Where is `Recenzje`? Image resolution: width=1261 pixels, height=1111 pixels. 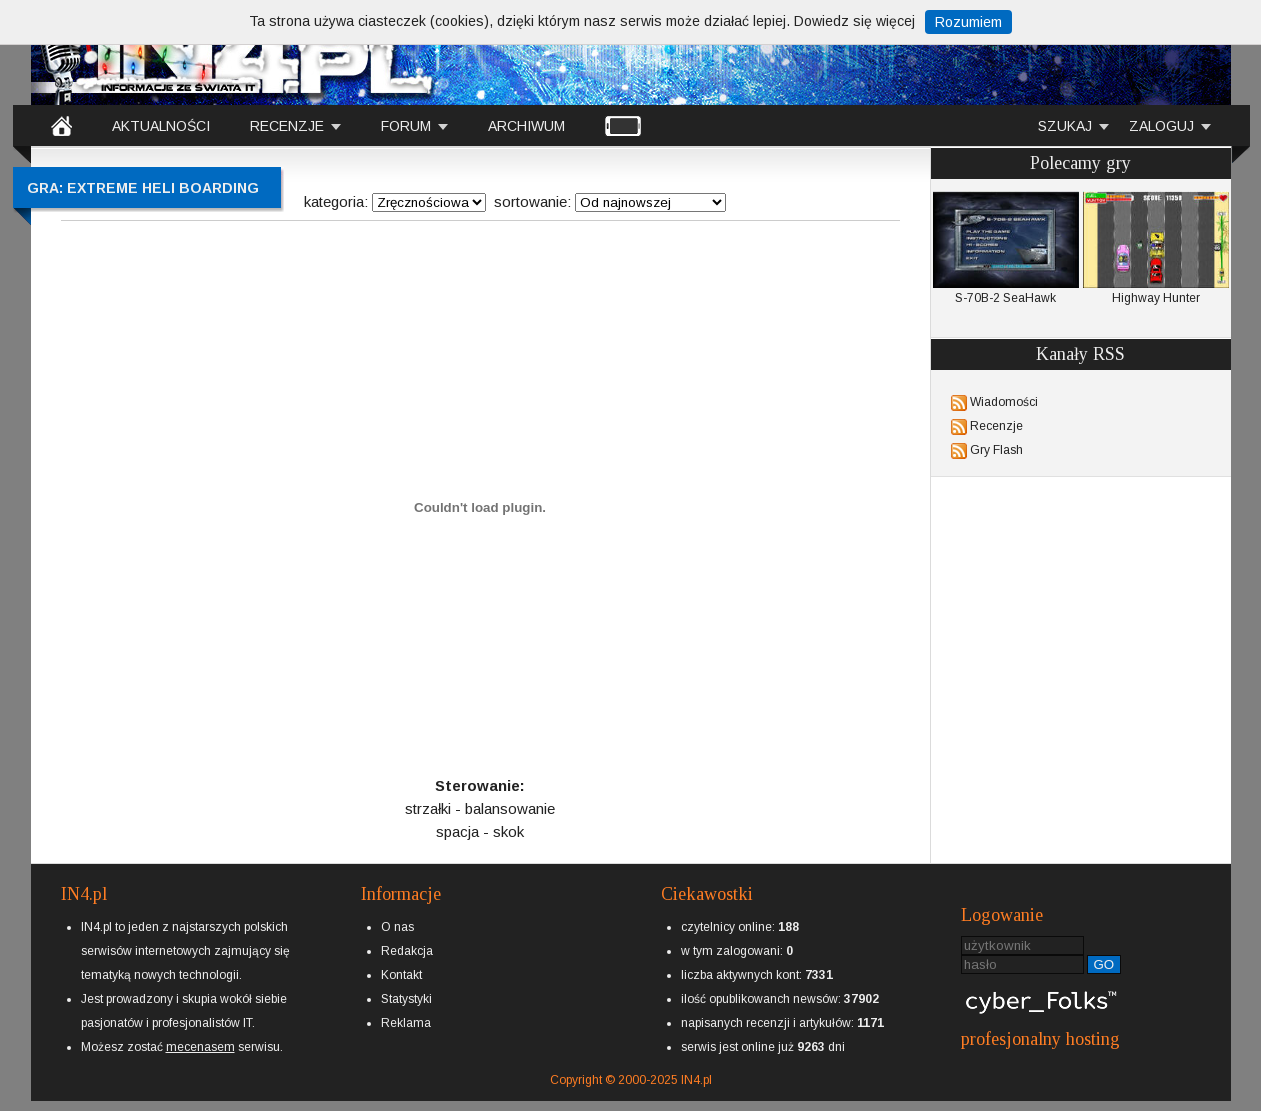
Recenzje is located at coordinates (996, 426).